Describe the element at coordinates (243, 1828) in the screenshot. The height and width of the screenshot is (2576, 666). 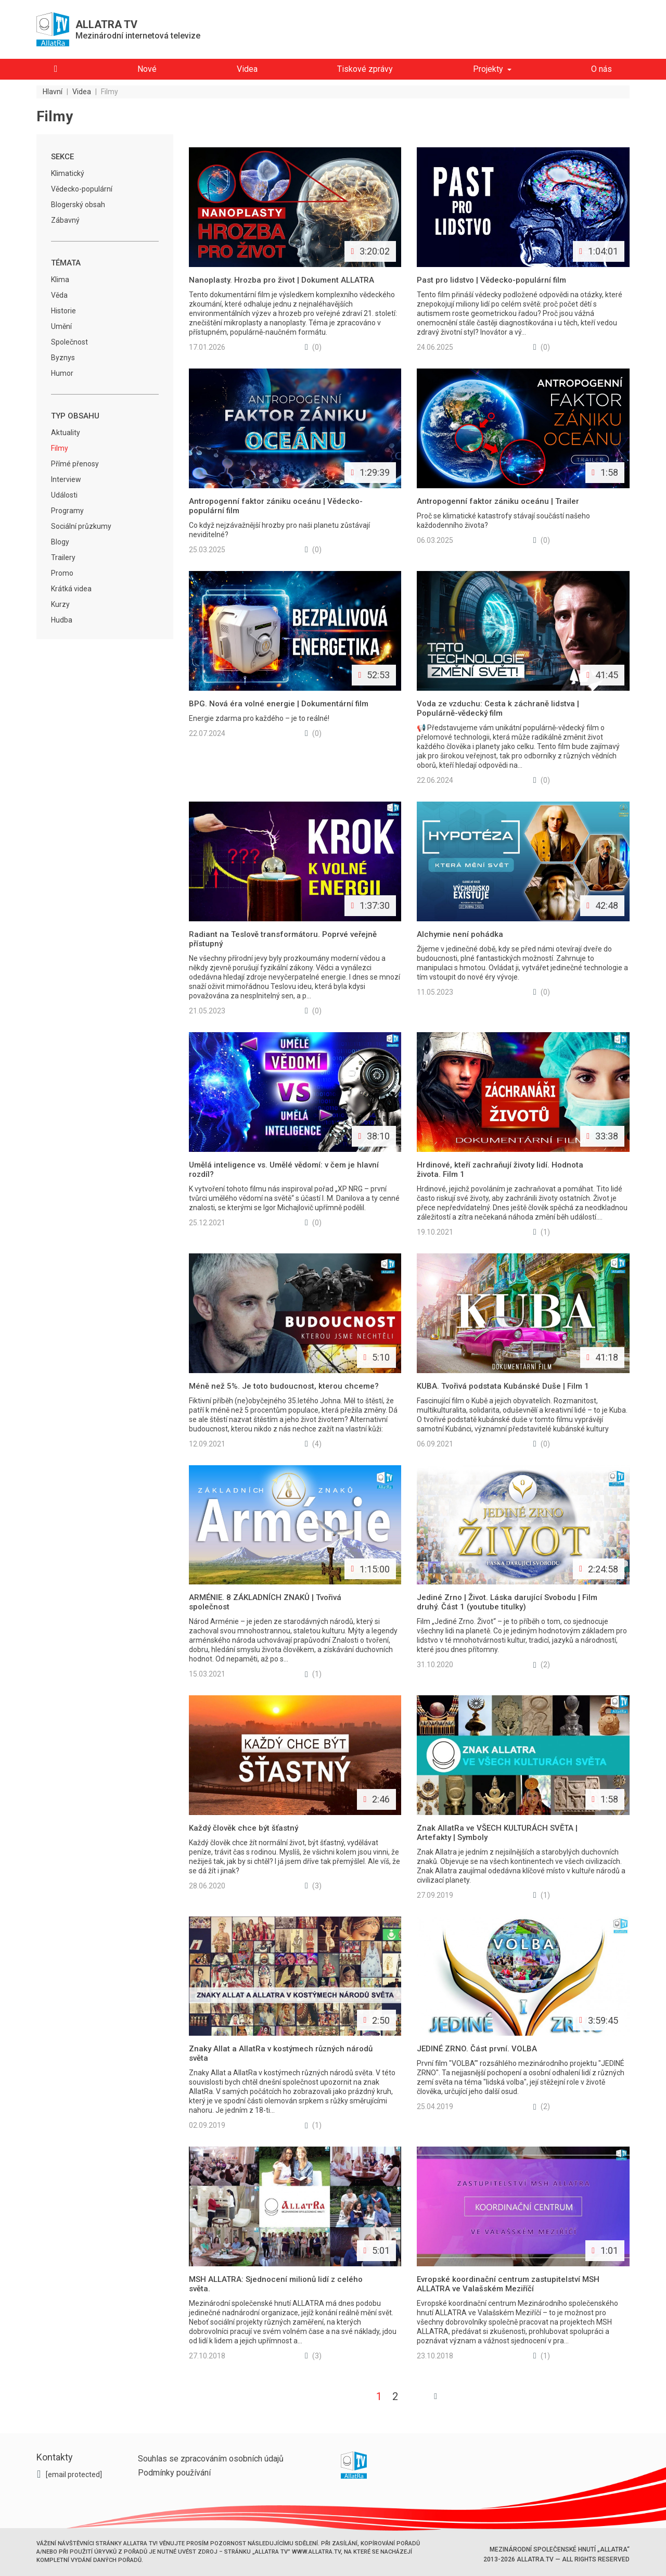
I see `Každý člověk chce být šťastný` at that location.